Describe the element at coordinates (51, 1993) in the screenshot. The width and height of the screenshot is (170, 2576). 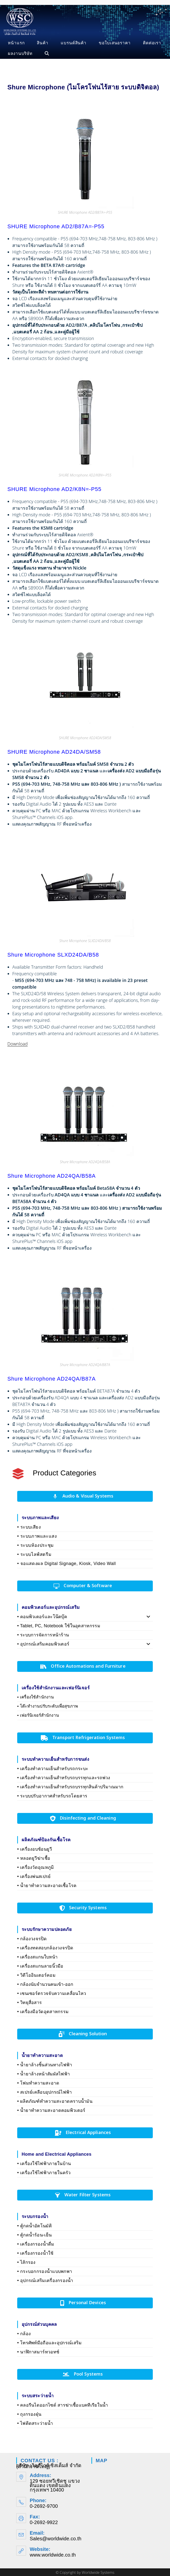
I see `• เซนเซอร์ตรวจจับความเคลื่อนไหว` at that location.